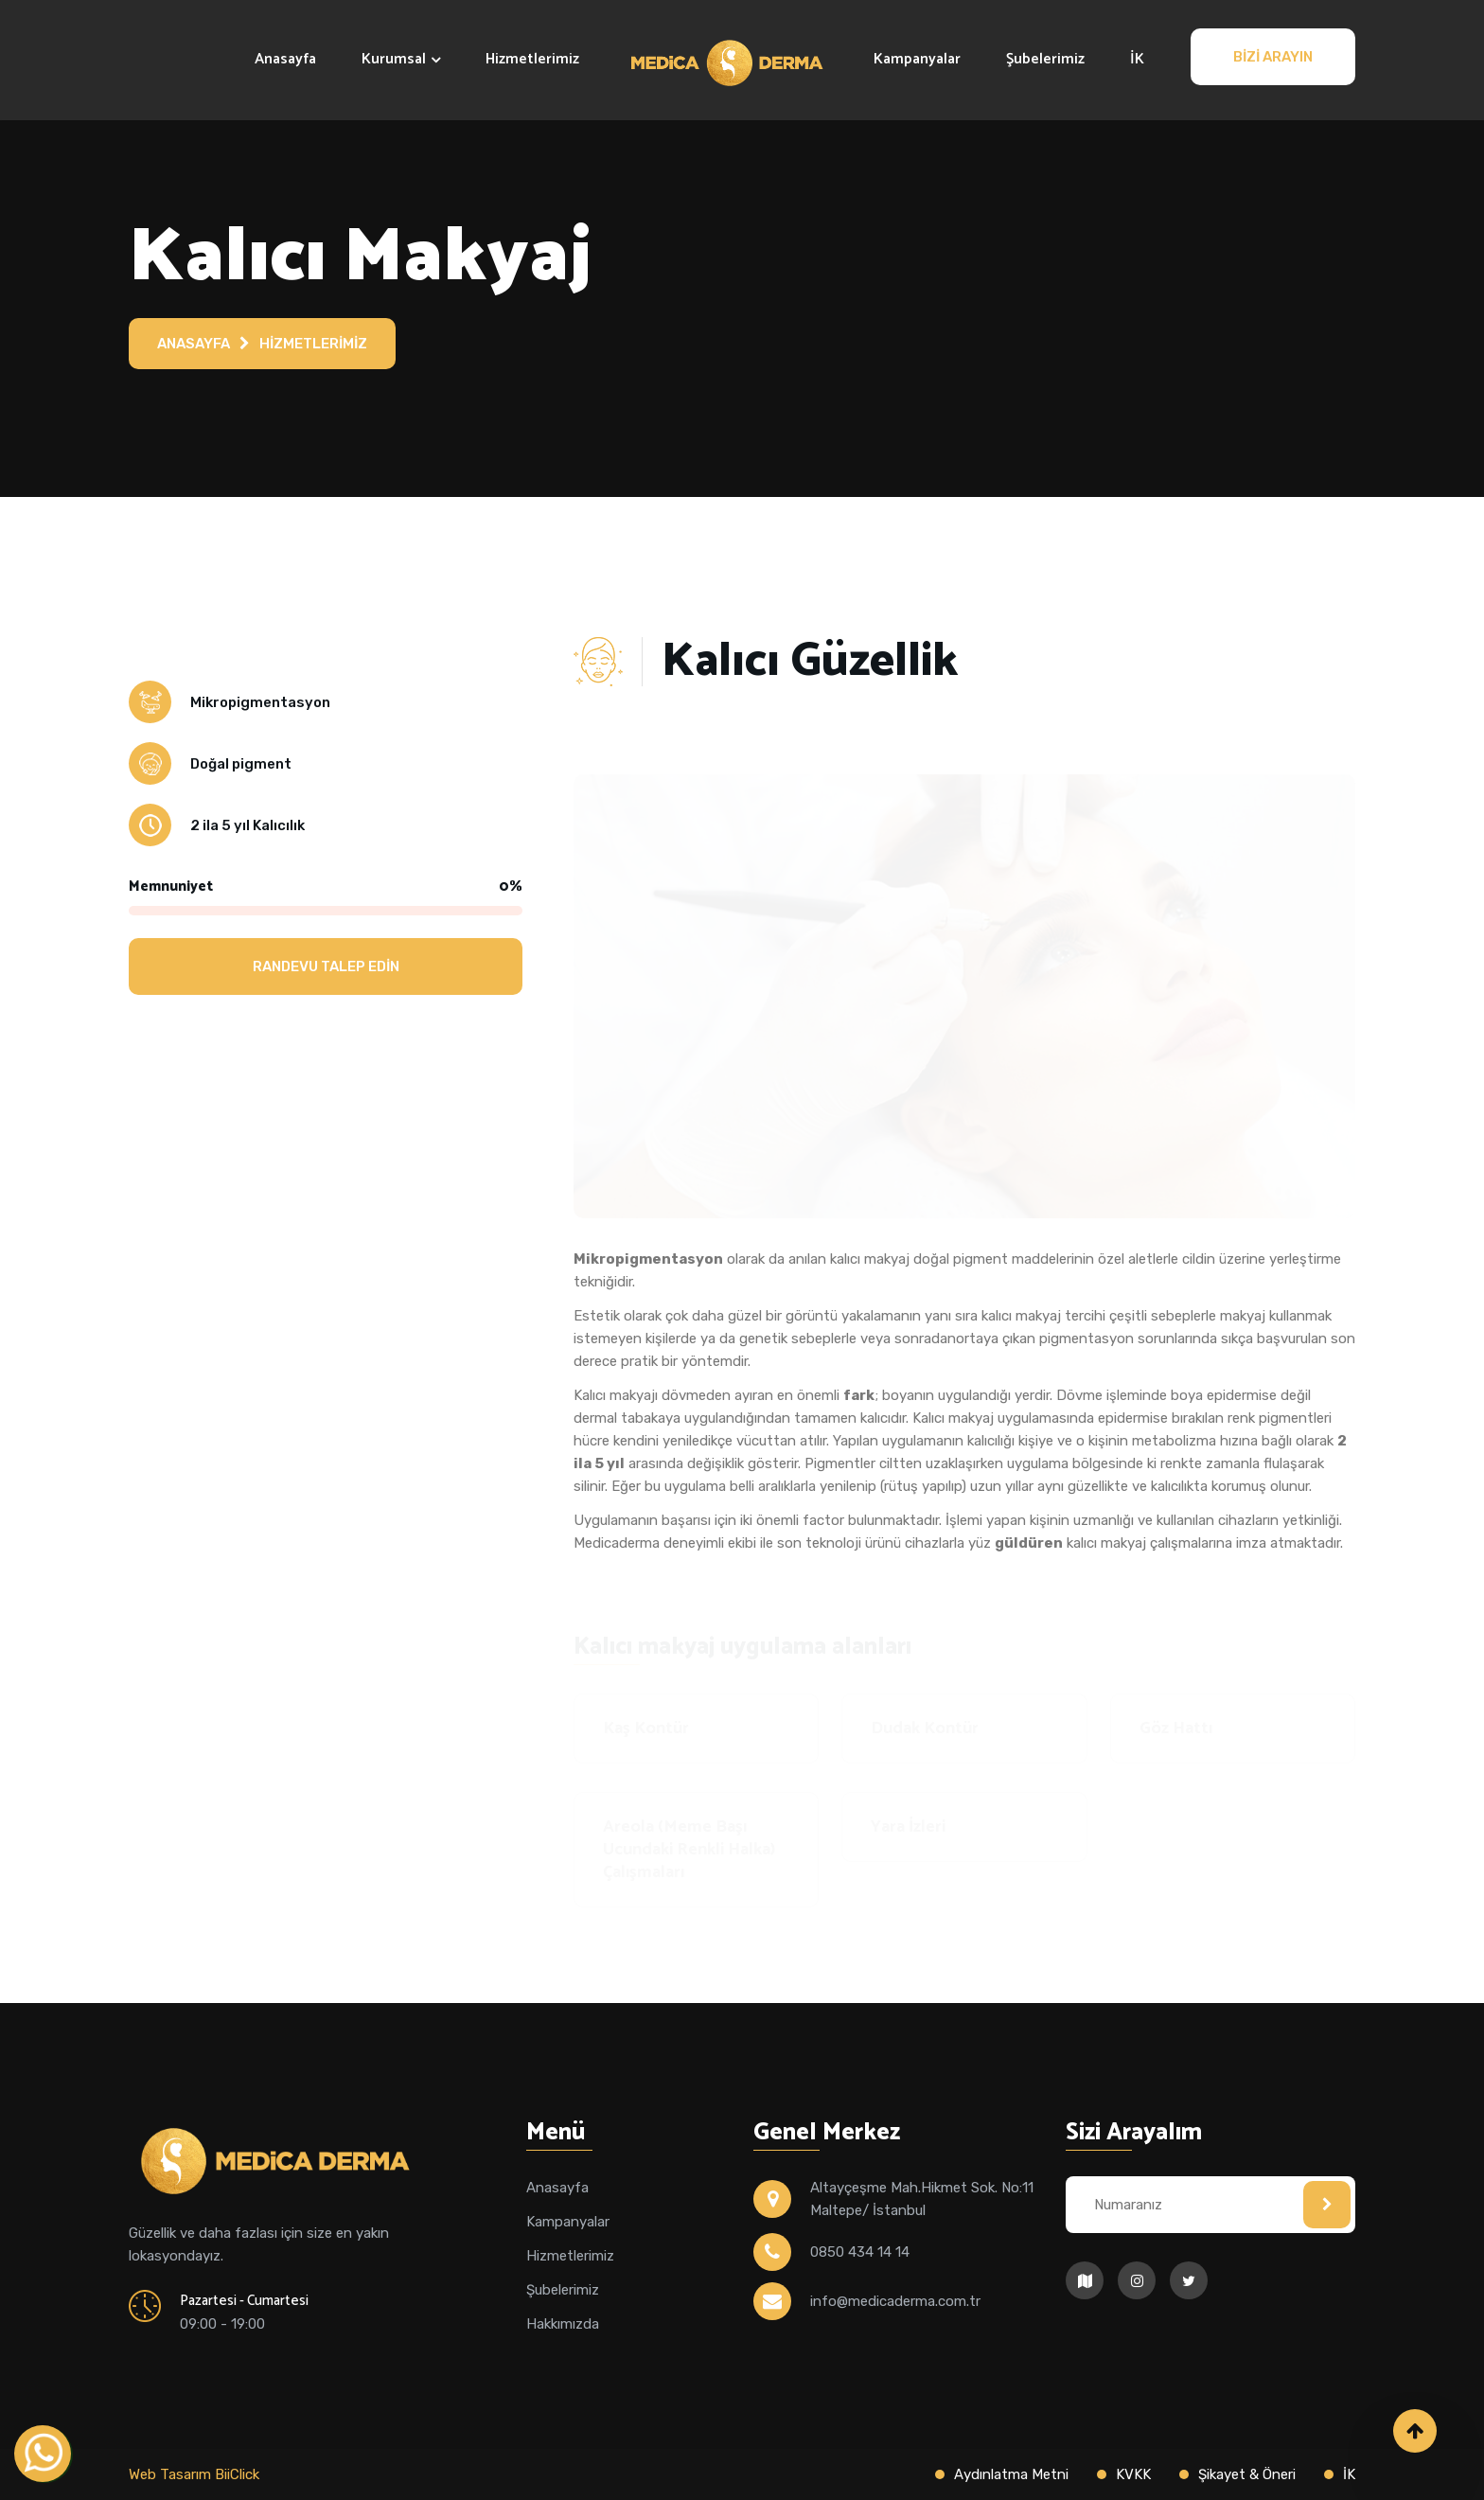  Describe the element at coordinates (1045, 59) in the screenshot. I see `Şubelerimiz` at that location.